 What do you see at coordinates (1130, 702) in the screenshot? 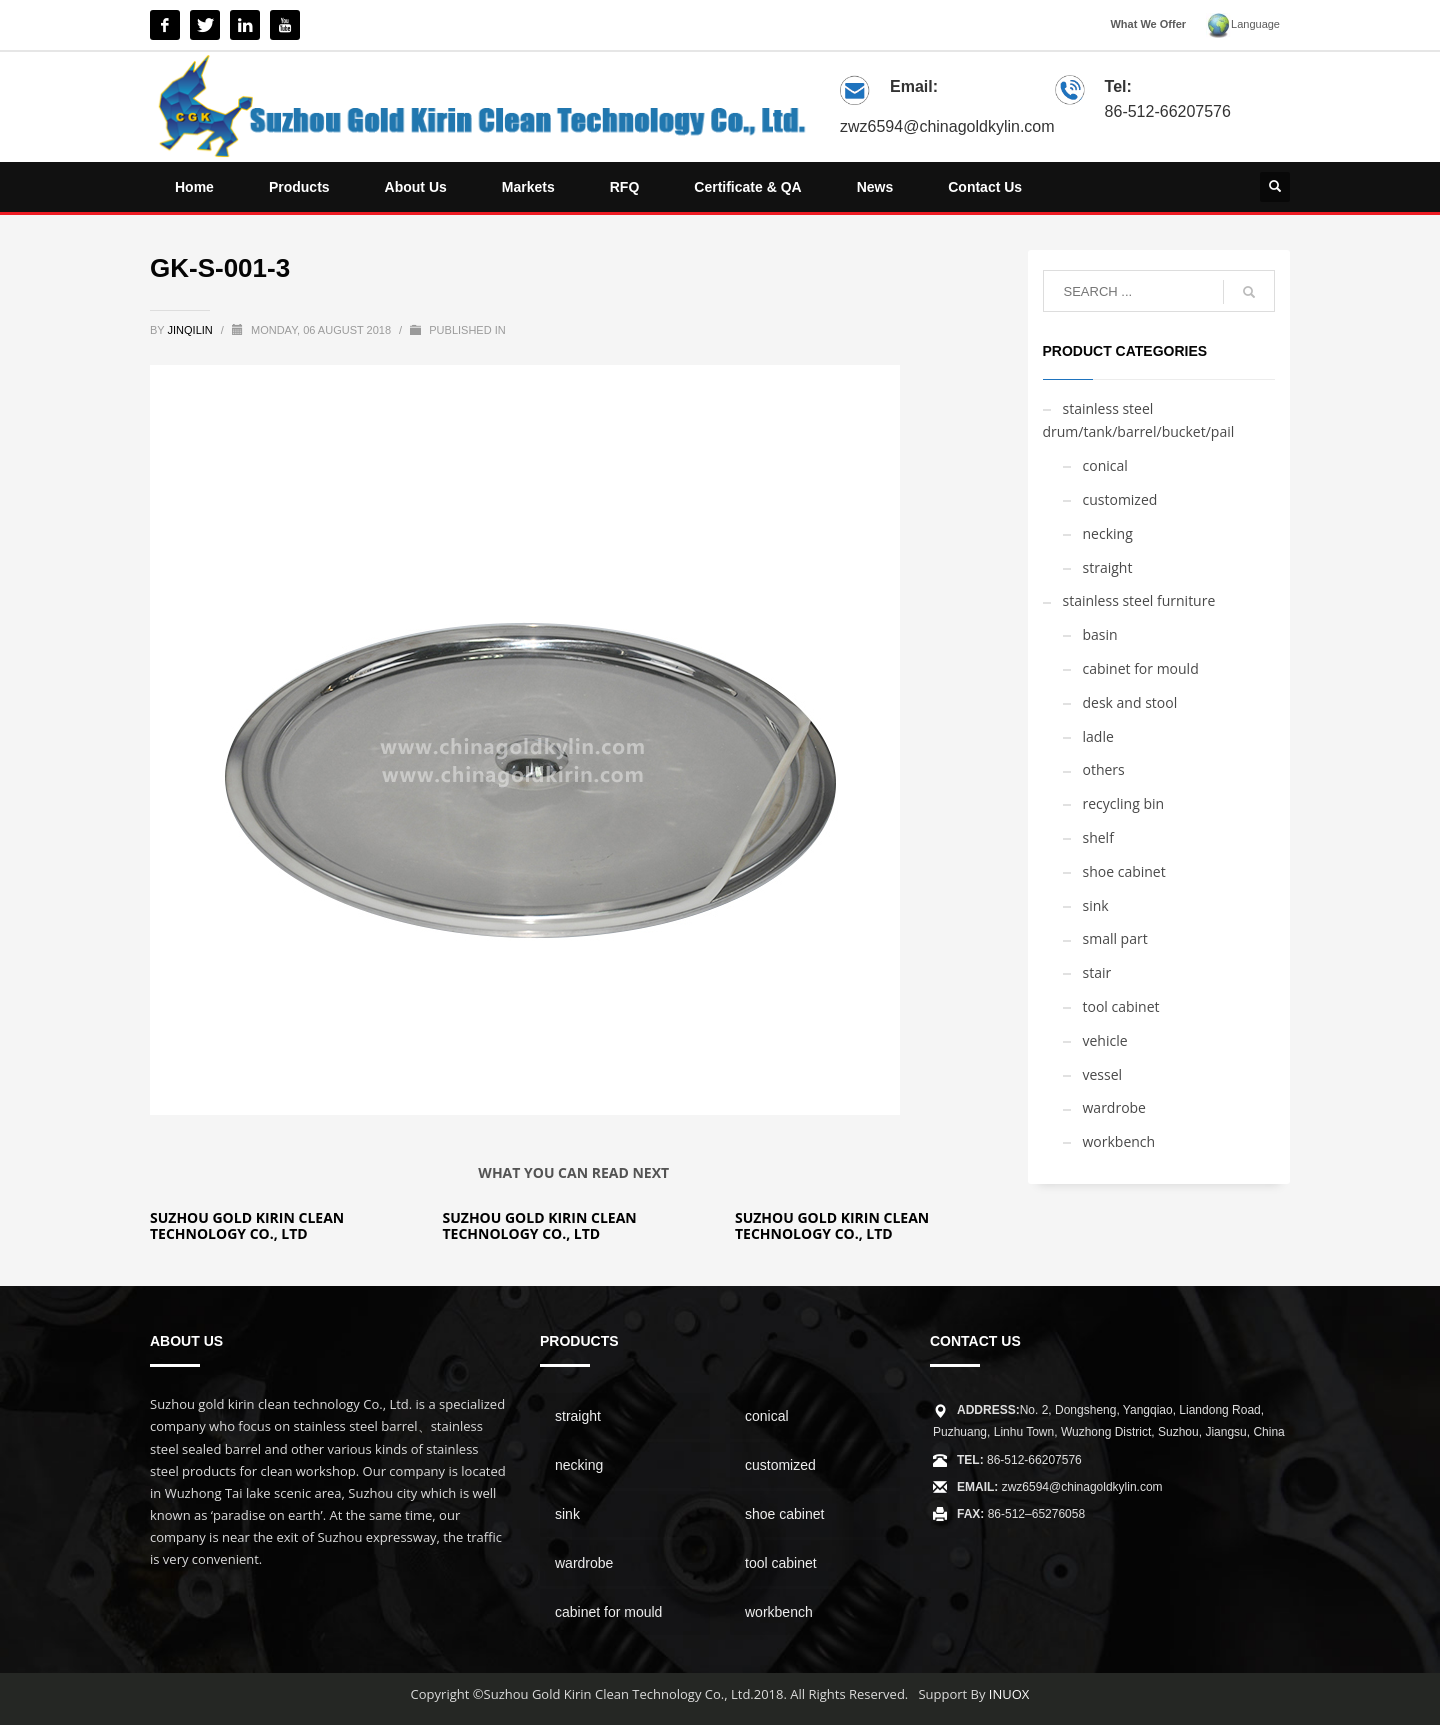
I see `desk and stool` at bounding box center [1130, 702].